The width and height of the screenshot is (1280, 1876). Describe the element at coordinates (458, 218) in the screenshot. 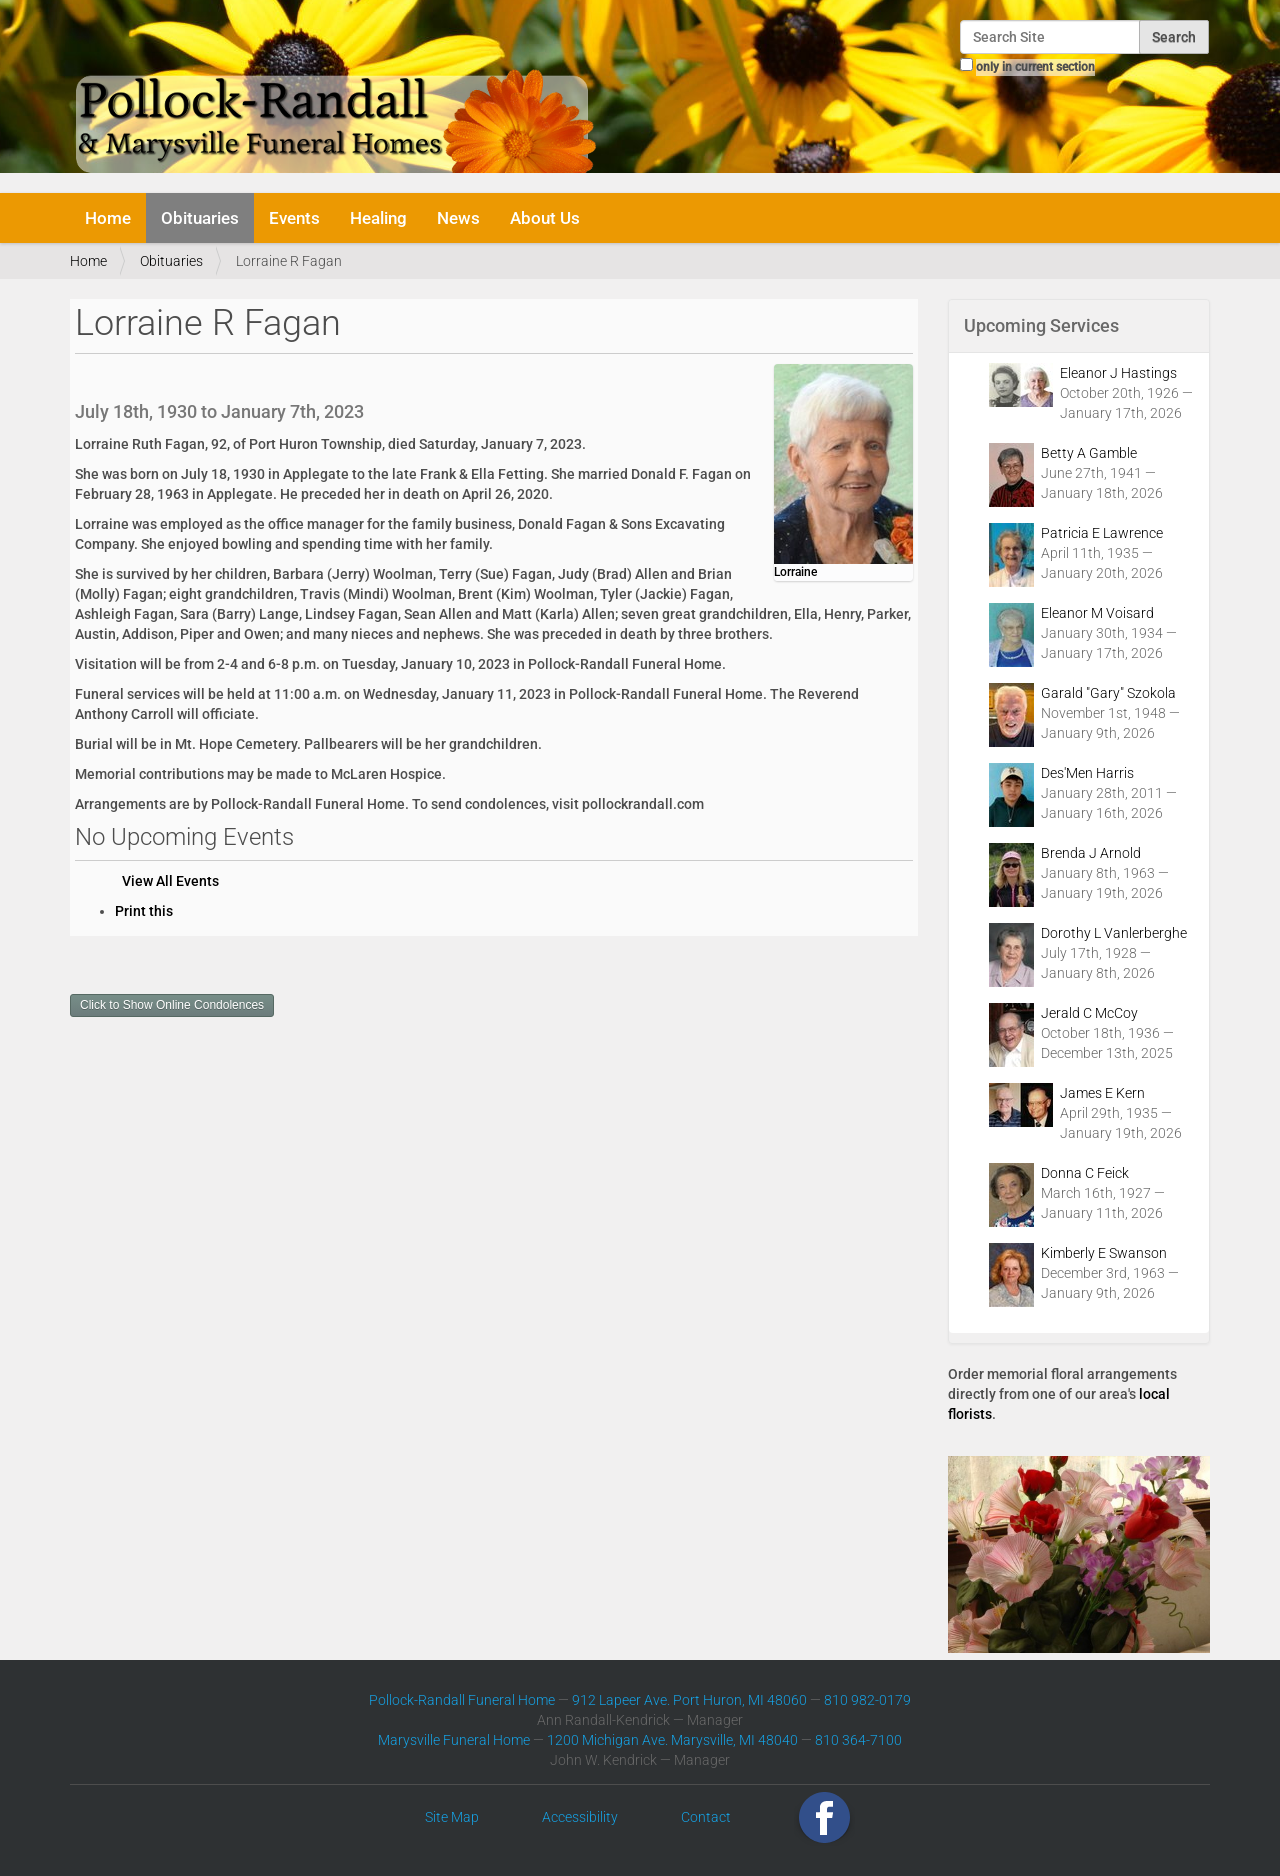

I see `News` at that location.